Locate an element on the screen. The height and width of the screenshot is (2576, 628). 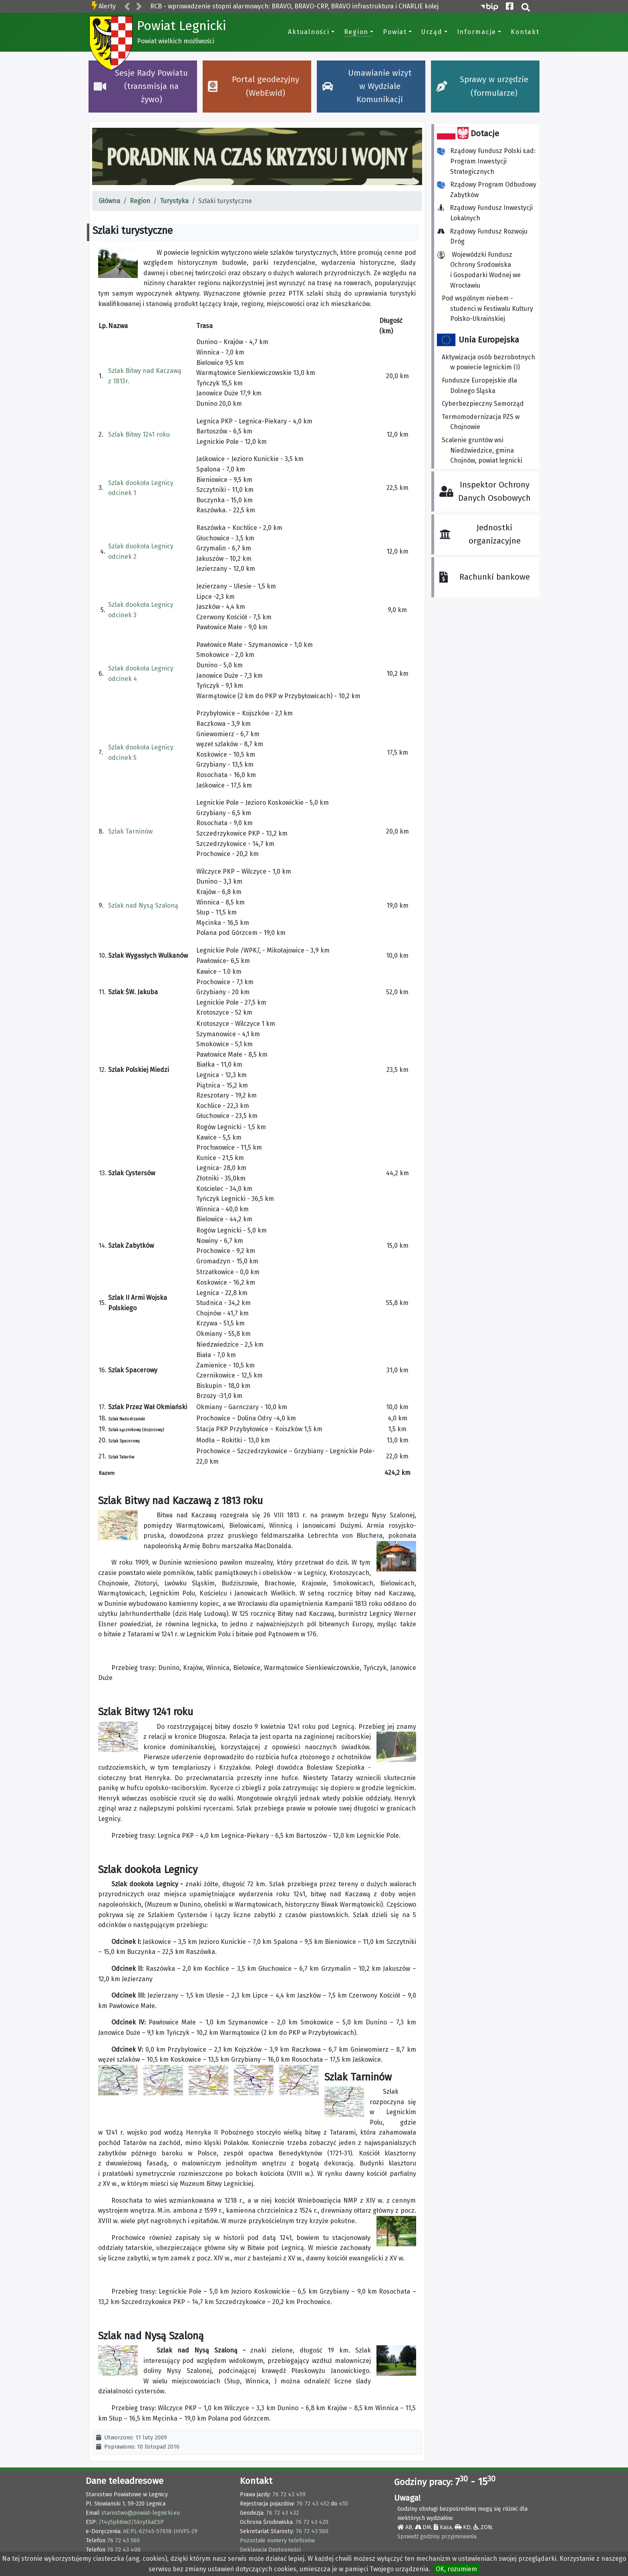
Pozostałe numery telefonów is located at coordinates (277, 2540).